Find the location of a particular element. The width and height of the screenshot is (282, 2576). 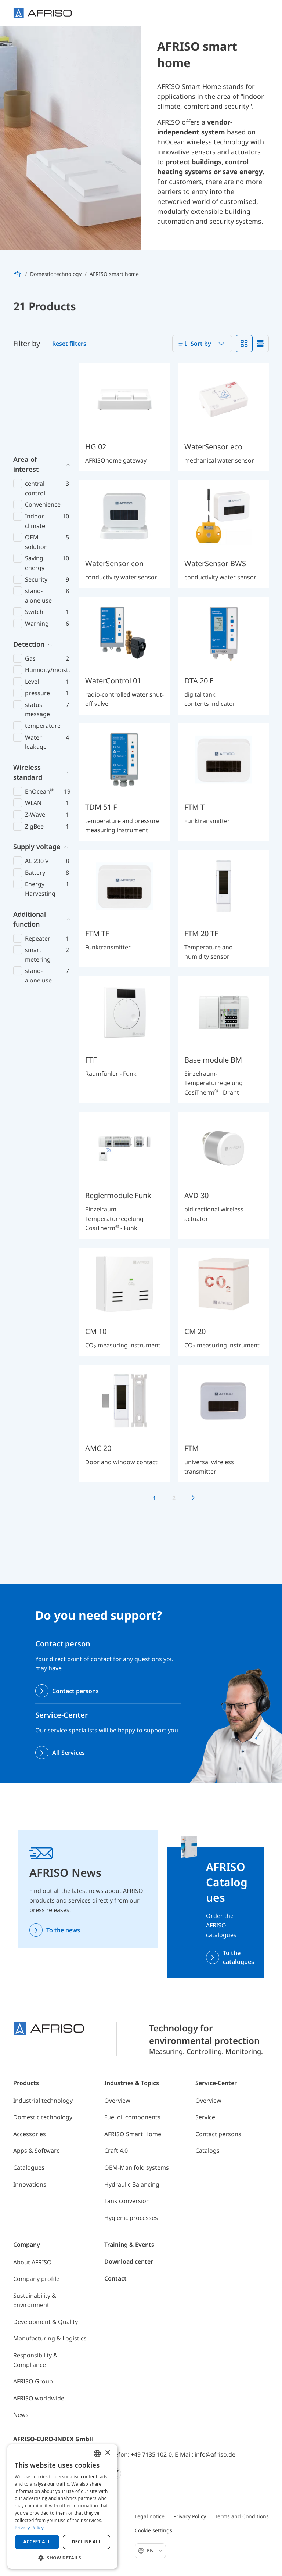

To the news is located at coordinates (63, 1930).